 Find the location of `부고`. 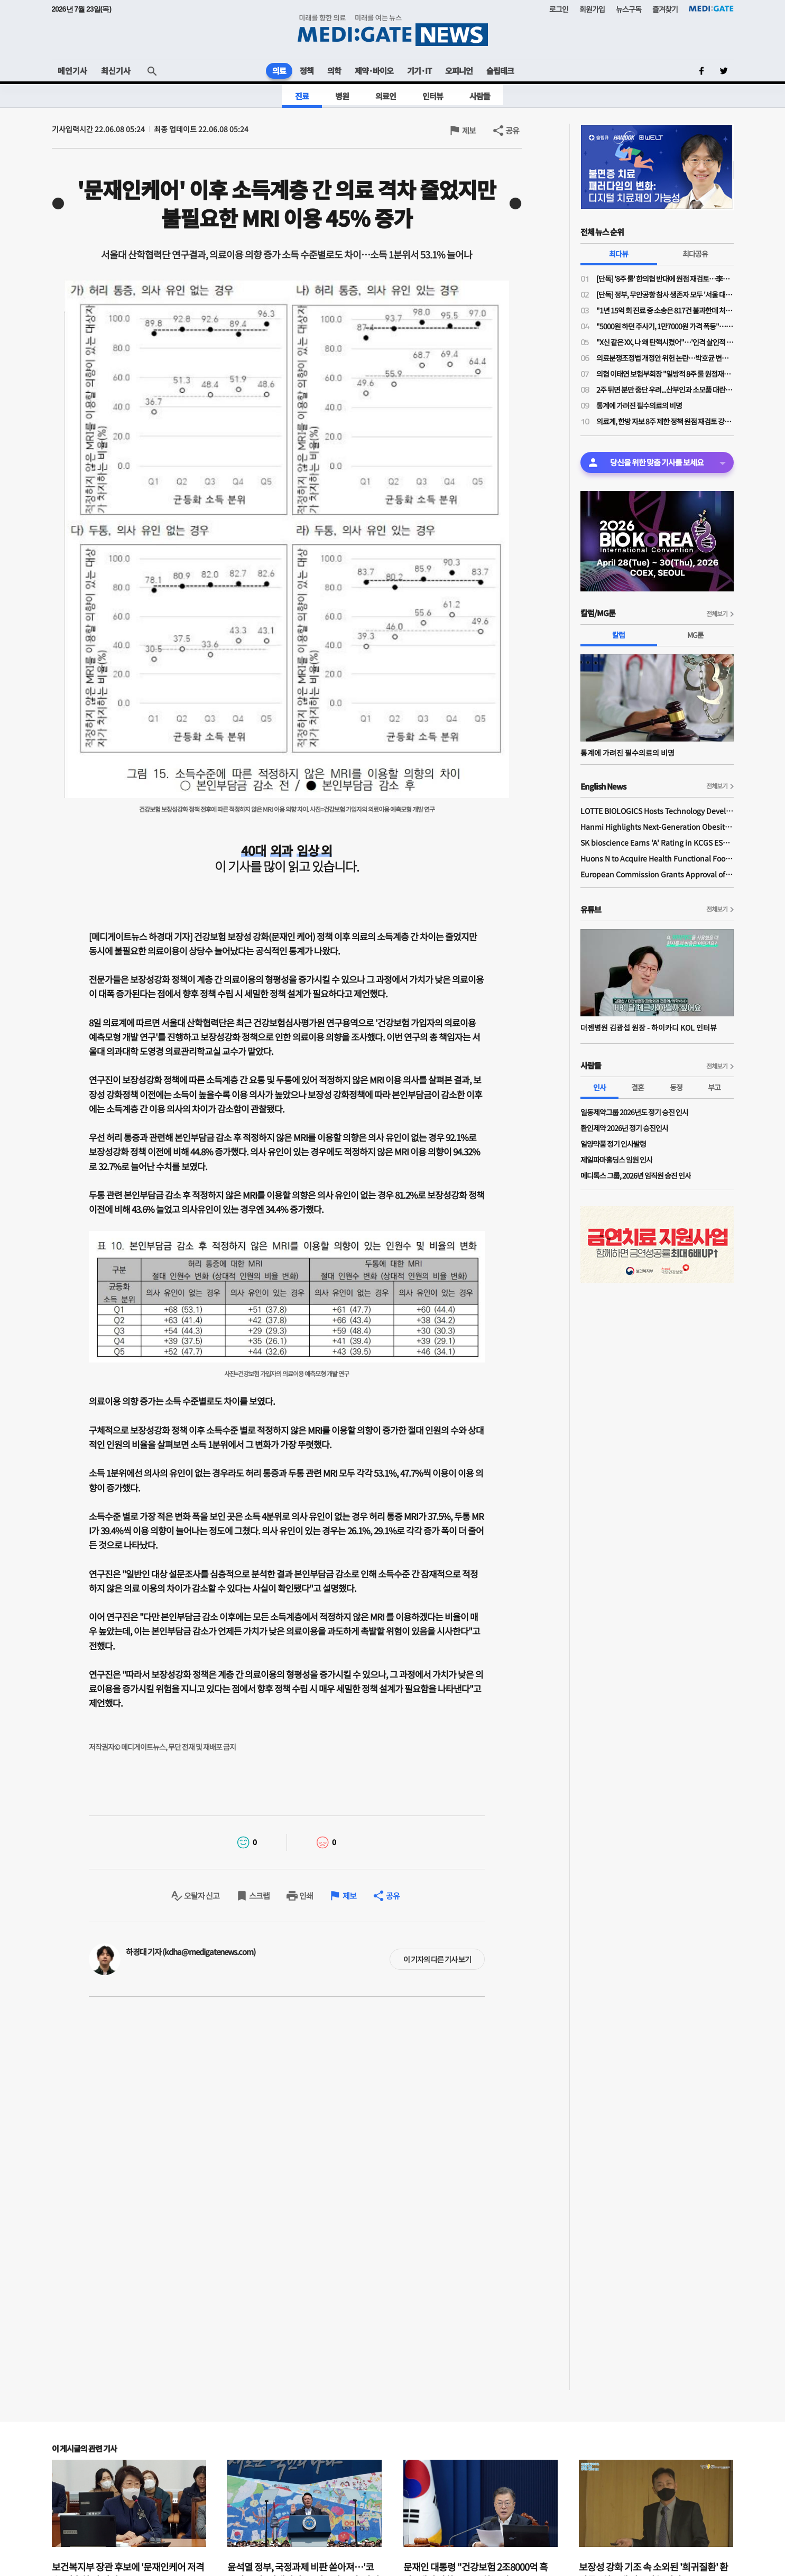

부고 is located at coordinates (714, 1087).